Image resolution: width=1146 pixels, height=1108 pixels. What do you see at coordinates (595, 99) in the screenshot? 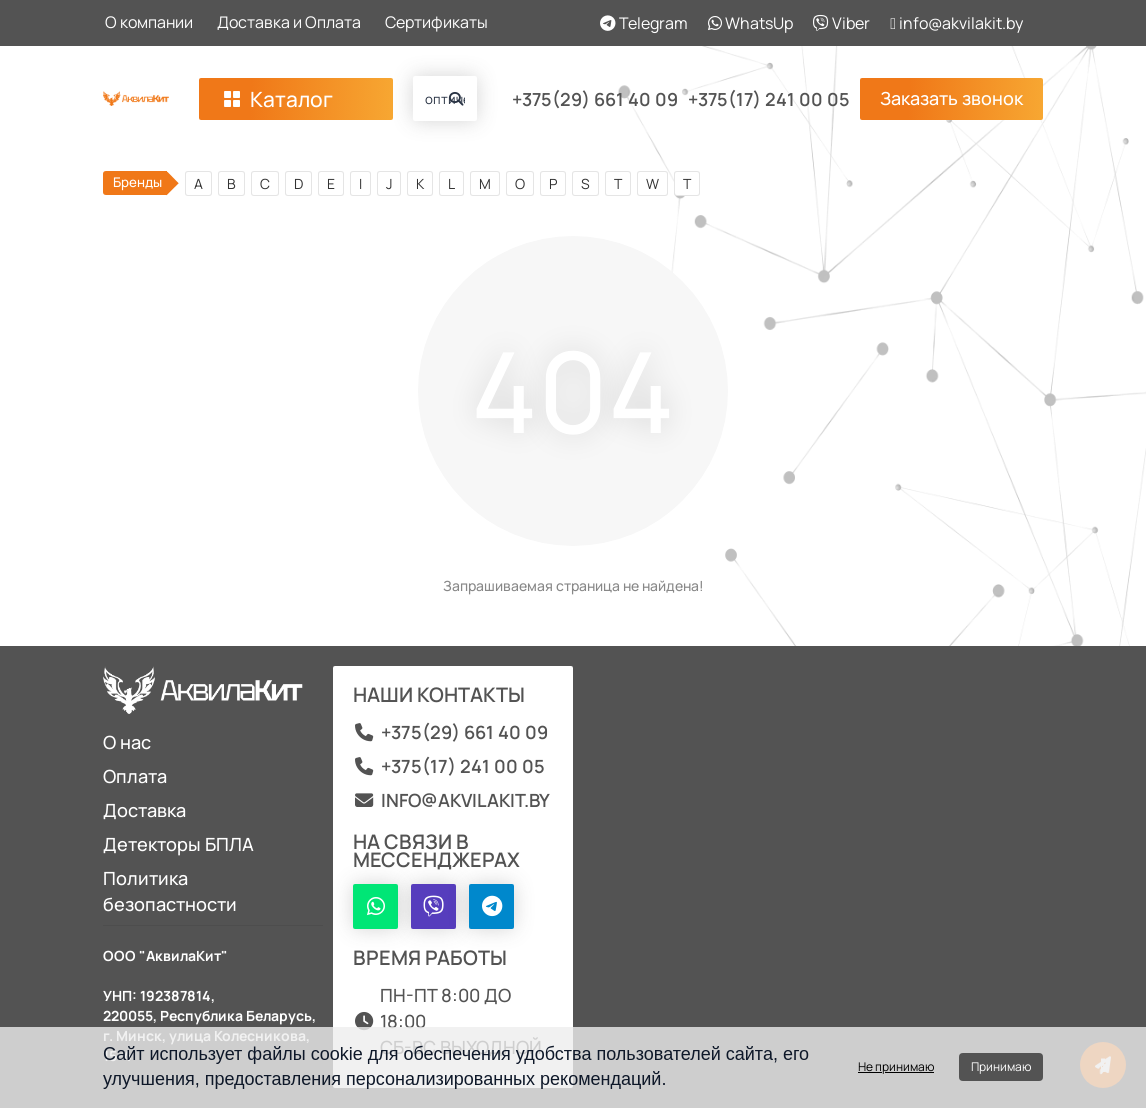
I see `+375(29) 661 40 09` at bounding box center [595, 99].